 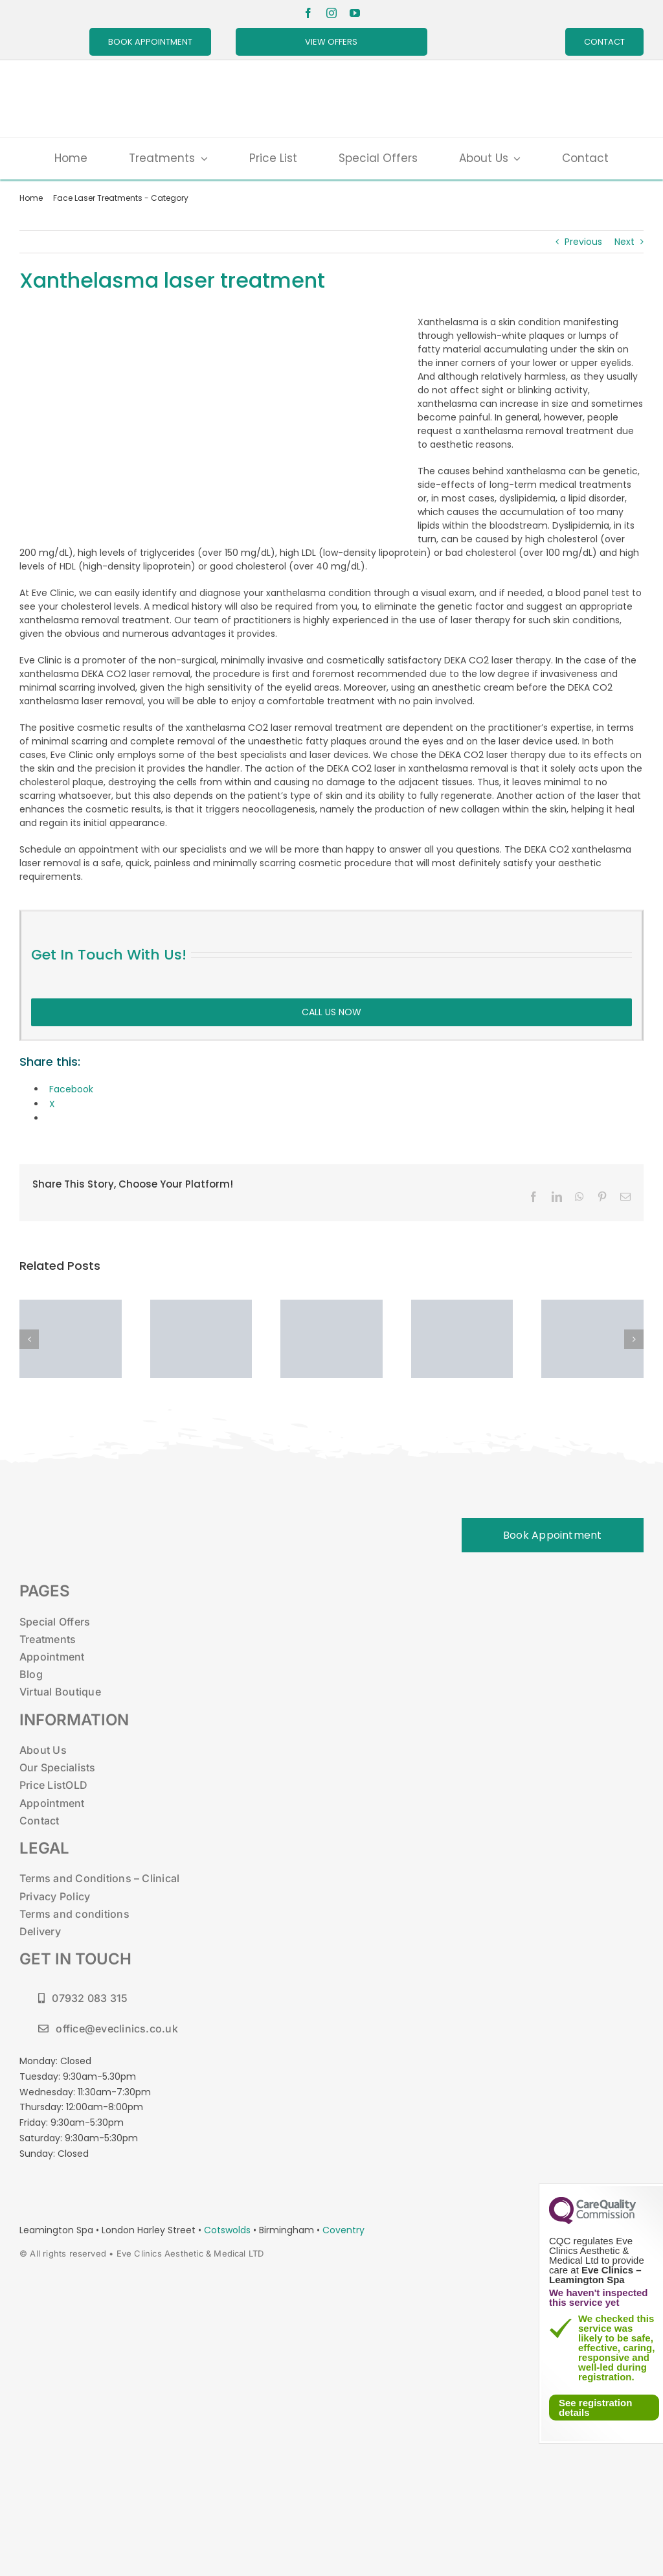 I want to click on Previous, so click(x=583, y=241).